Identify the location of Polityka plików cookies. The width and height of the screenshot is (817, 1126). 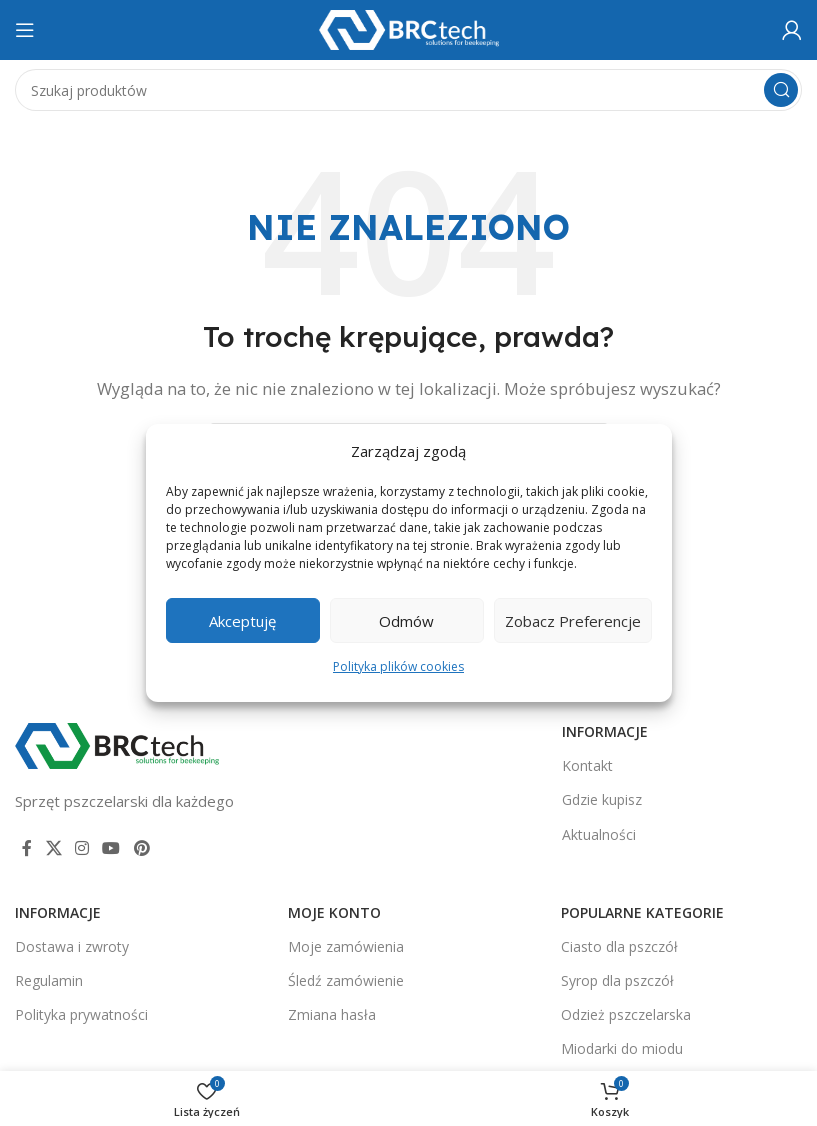
(398, 666).